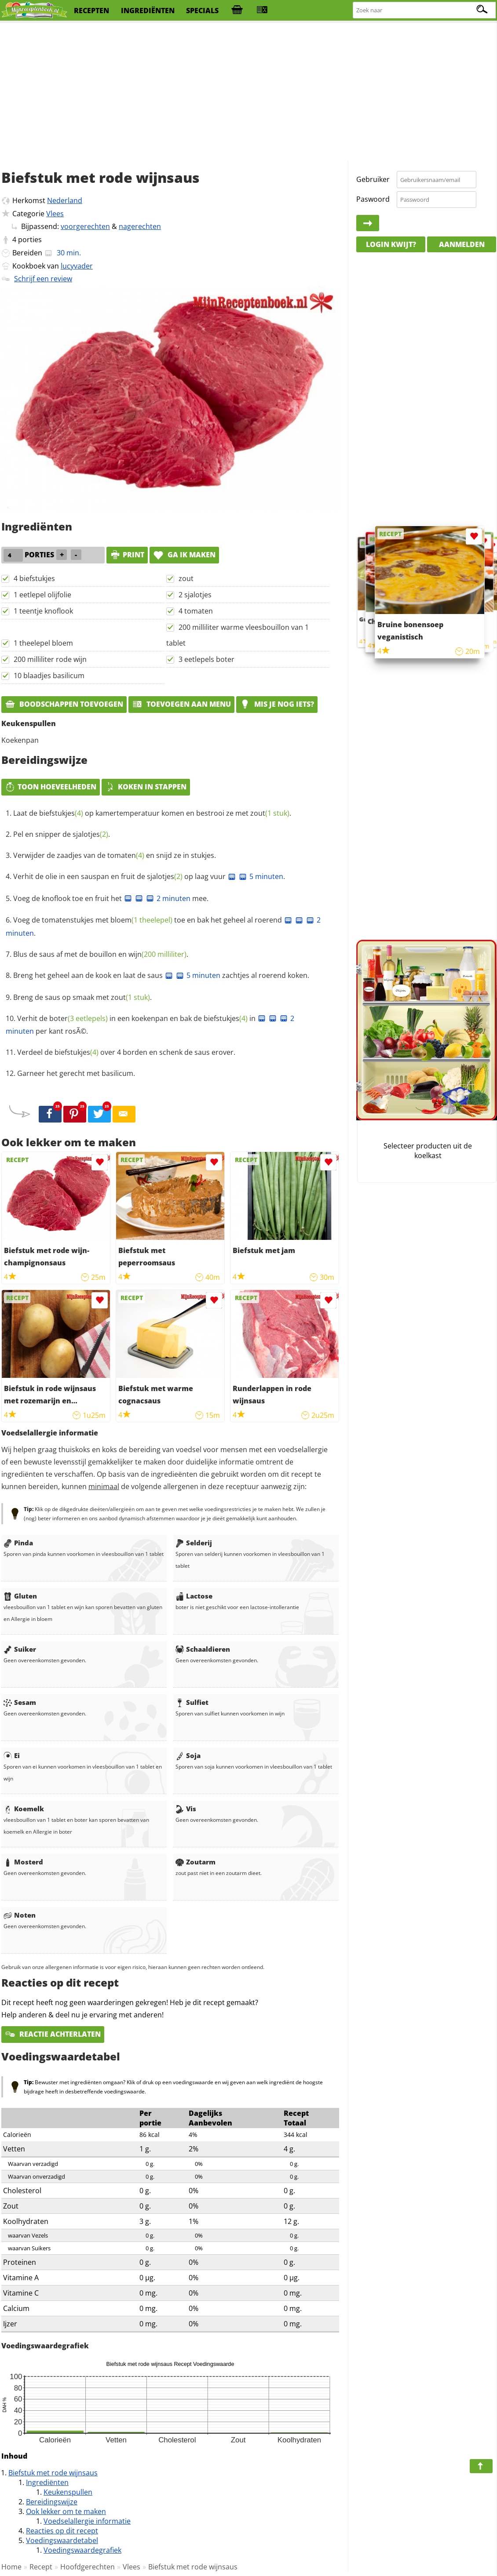 This screenshot has width=497, height=2576. I want to click on Soja, so click(188, 1755).